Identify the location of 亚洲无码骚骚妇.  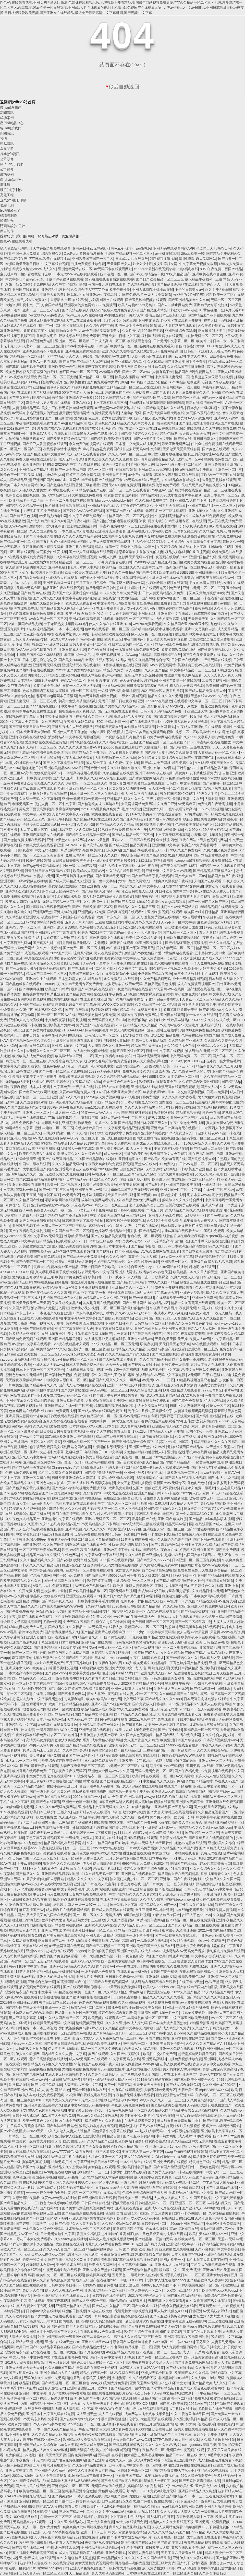
(59, 819).